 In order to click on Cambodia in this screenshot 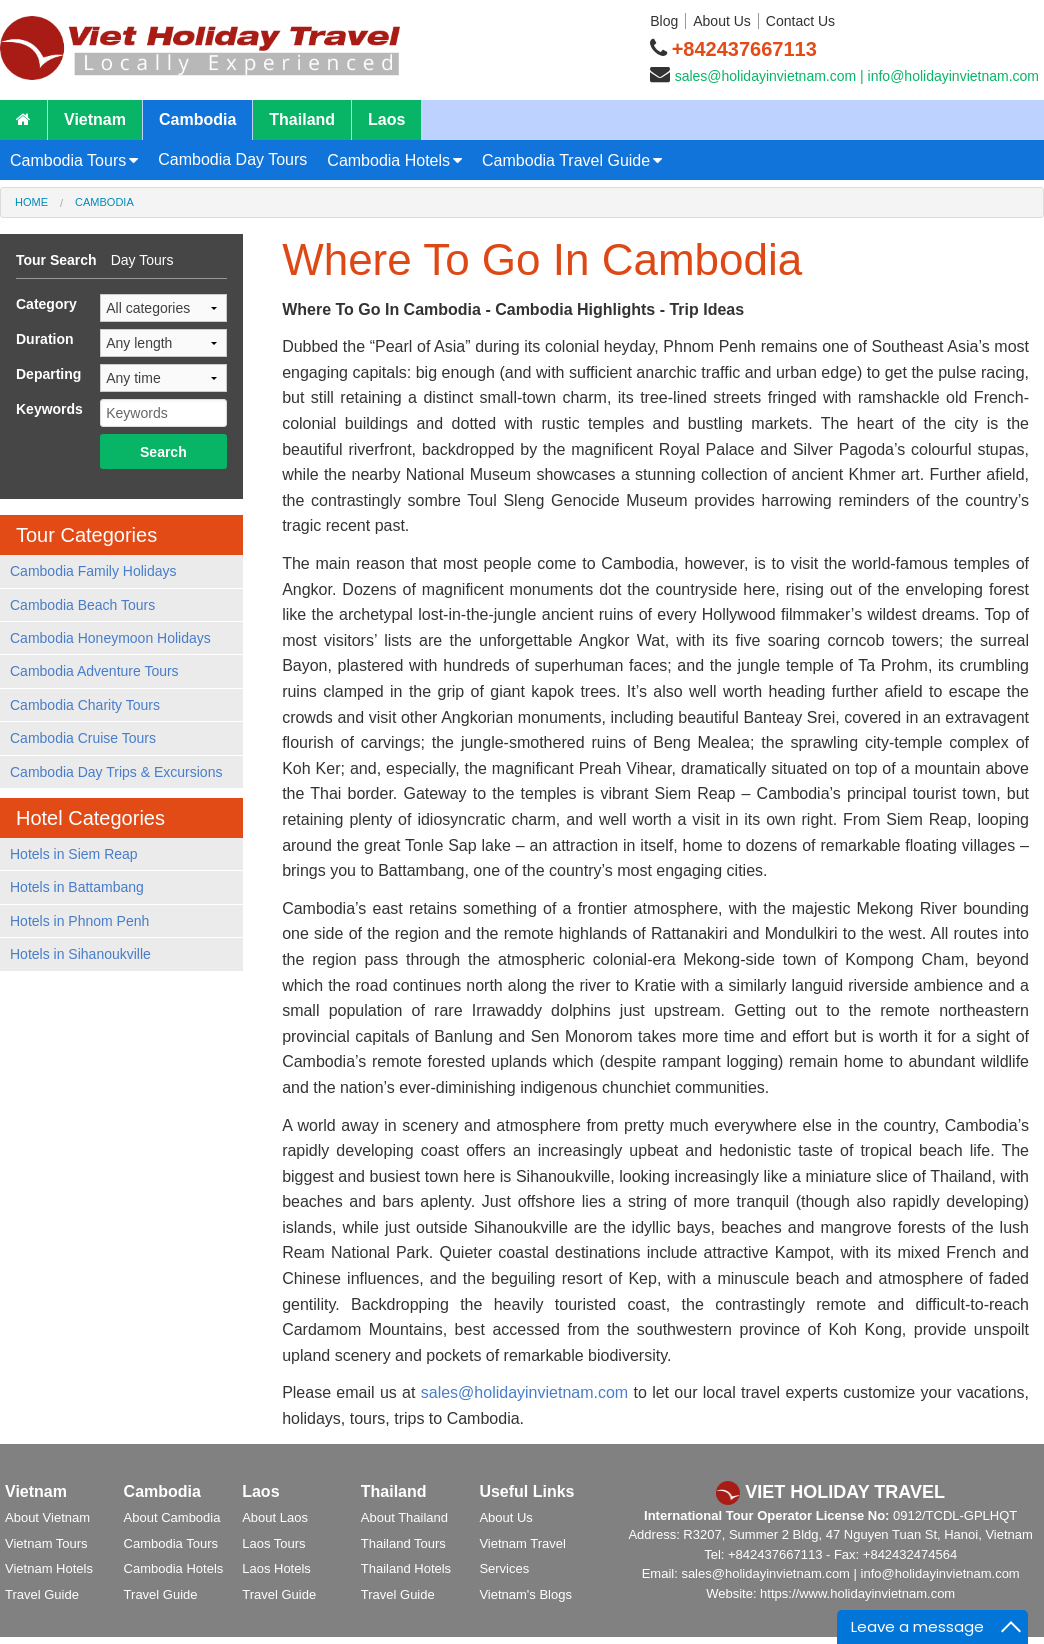, I will do `click(197, 119)`.